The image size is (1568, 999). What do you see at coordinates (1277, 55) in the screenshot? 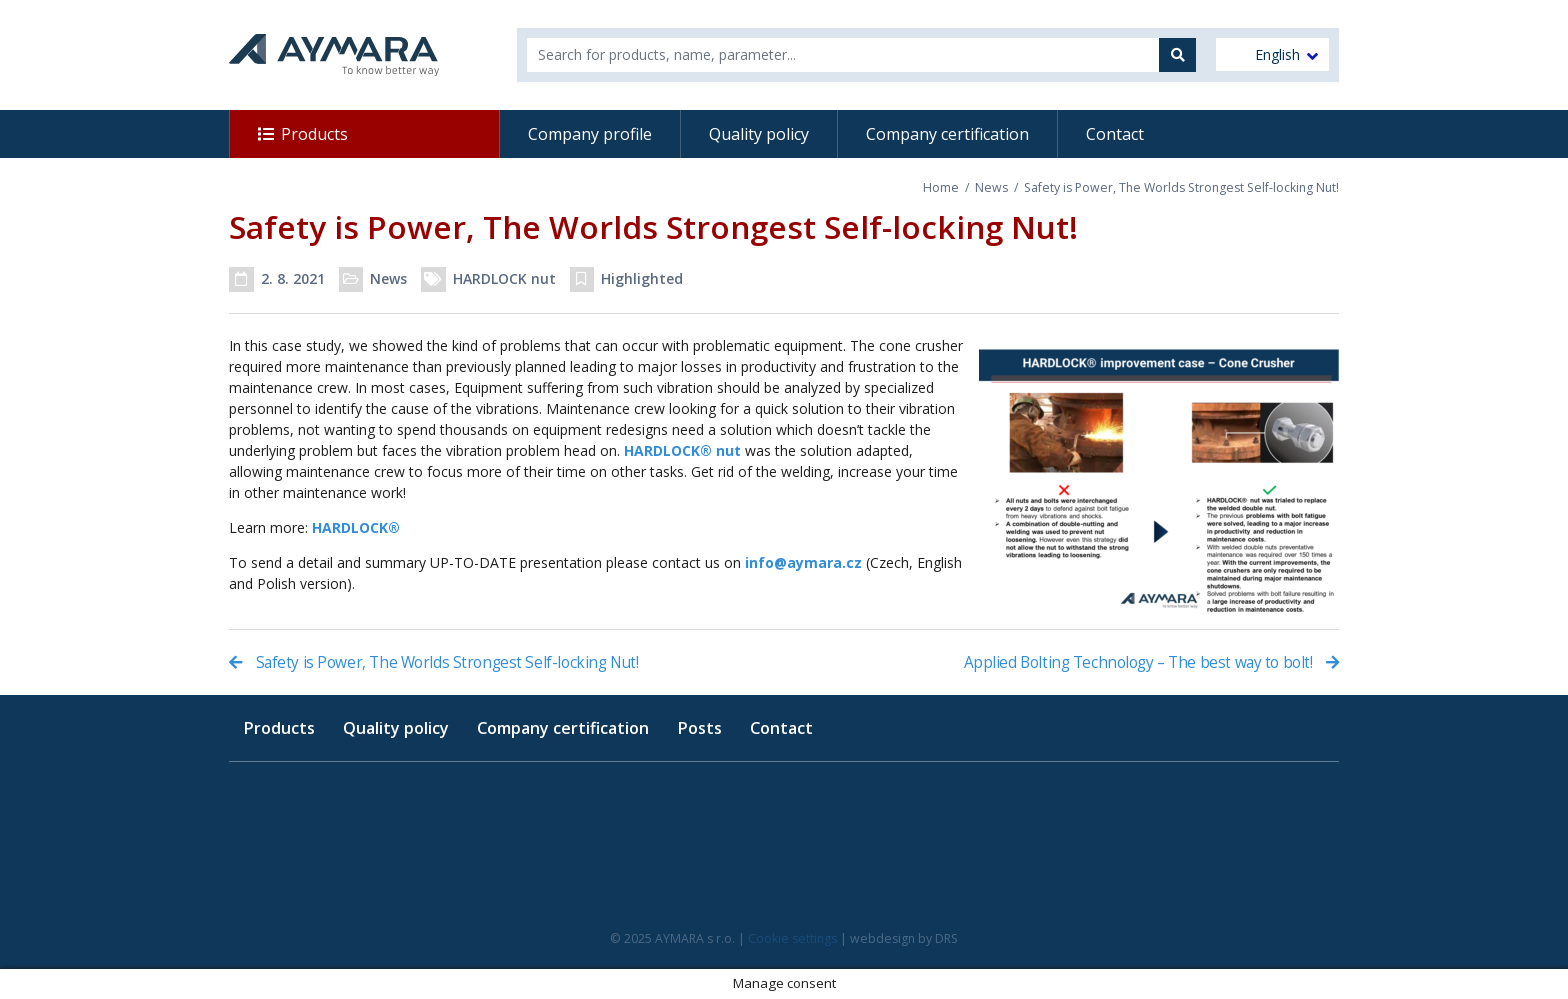
I see `English [menuitem]` at bounding box center [1277, 55].